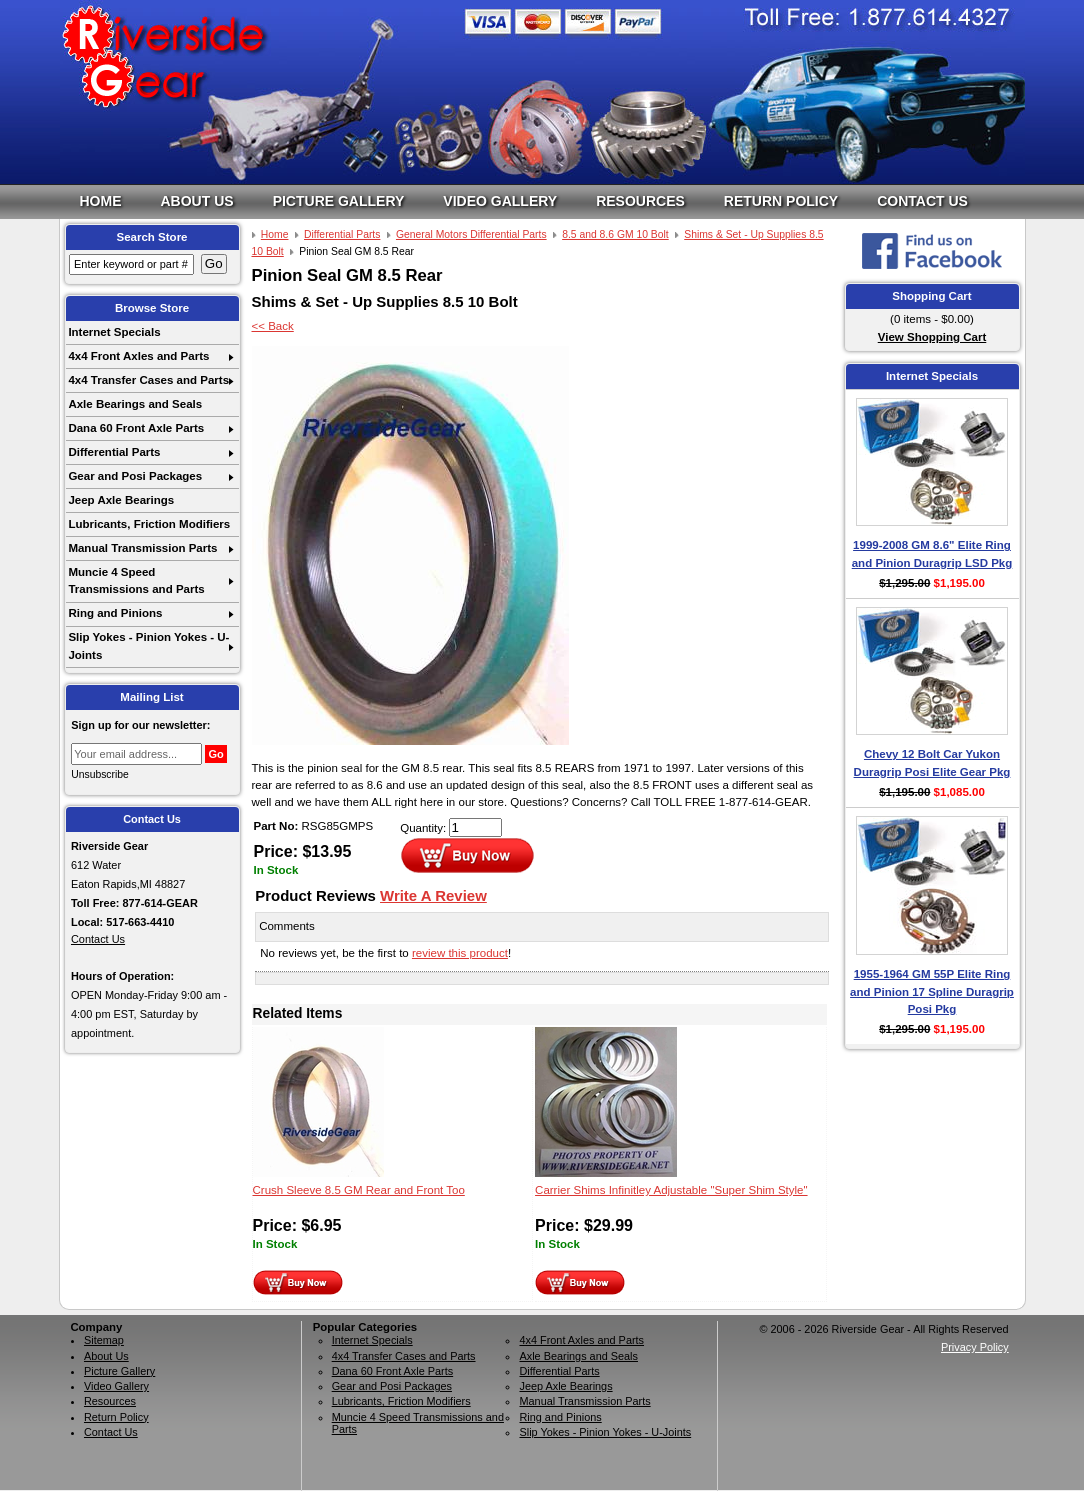 Image resolution: width=1084 pixels, height=1491 pixels. I want to click on Manual Transmission Parts, so click(142, 548).